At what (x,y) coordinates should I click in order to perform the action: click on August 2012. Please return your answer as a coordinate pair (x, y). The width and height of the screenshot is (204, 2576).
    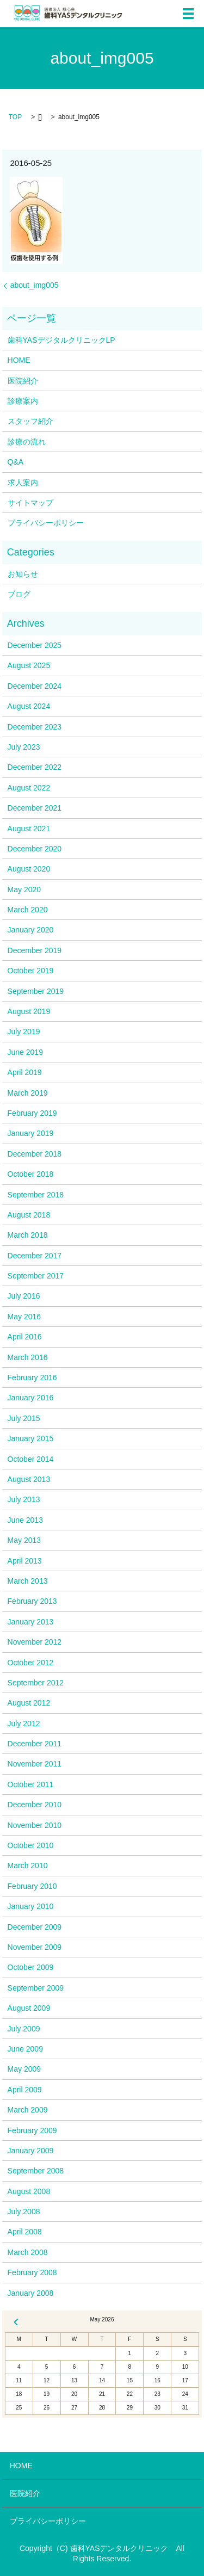
    Looking at the image, I should click on (29, 1702).